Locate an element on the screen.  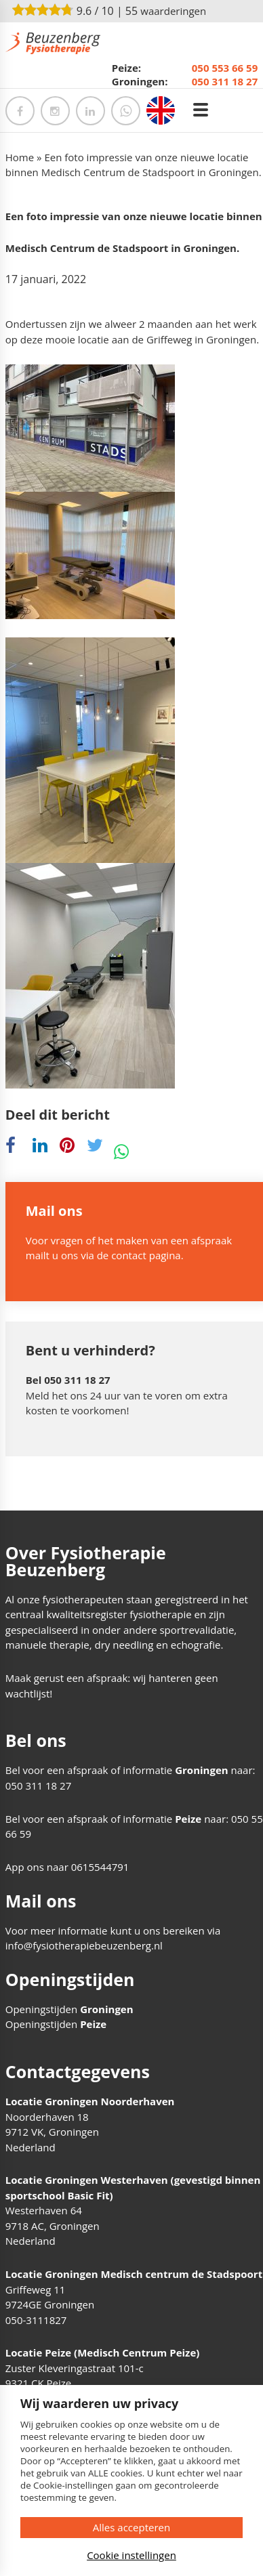
050 311 18 27 is located at coordinates (225, 81).